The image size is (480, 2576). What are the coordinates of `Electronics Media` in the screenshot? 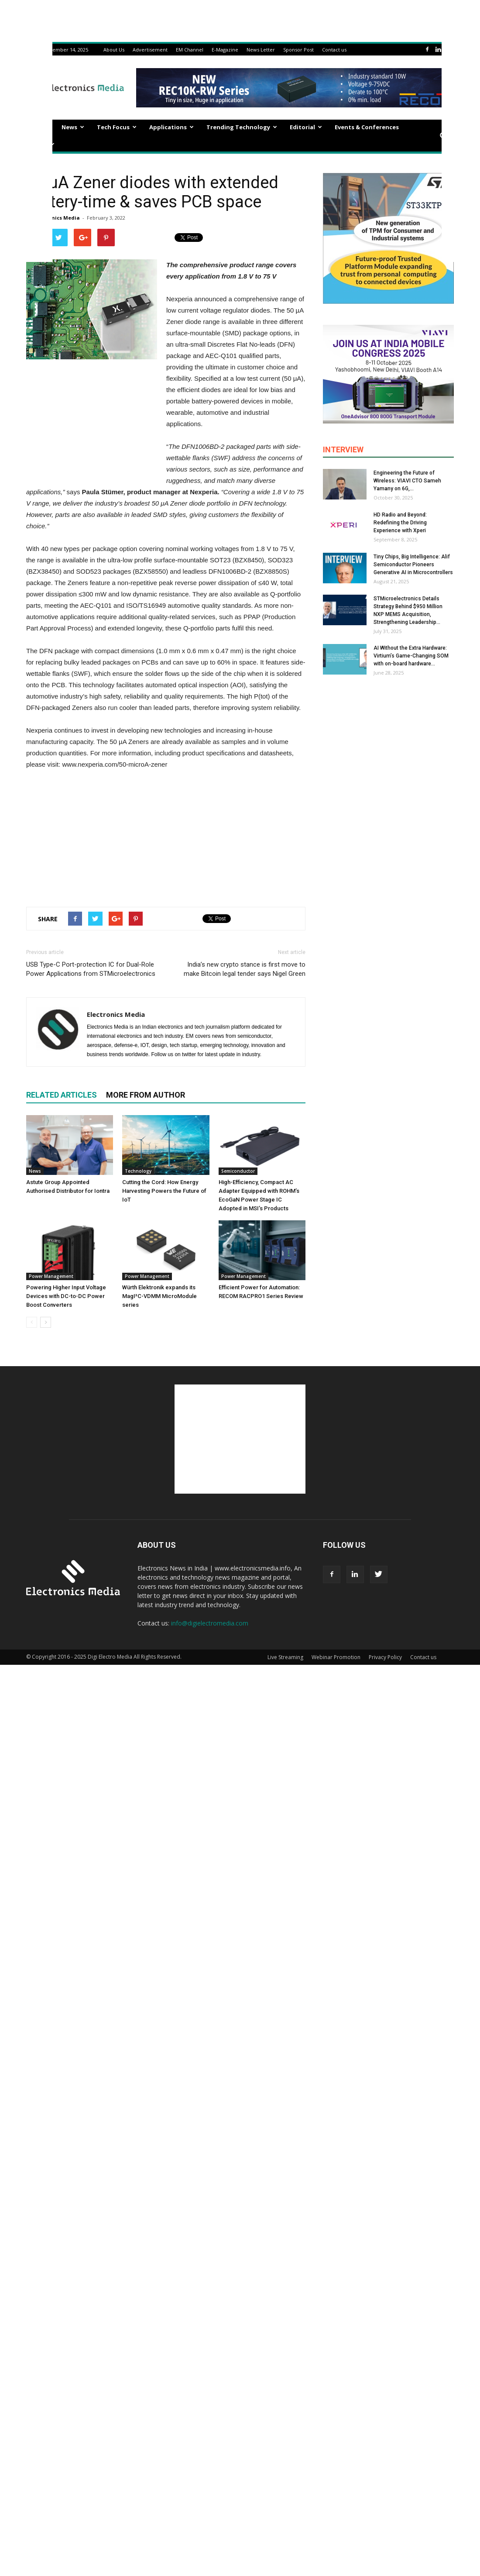 It's located at (57, 217).